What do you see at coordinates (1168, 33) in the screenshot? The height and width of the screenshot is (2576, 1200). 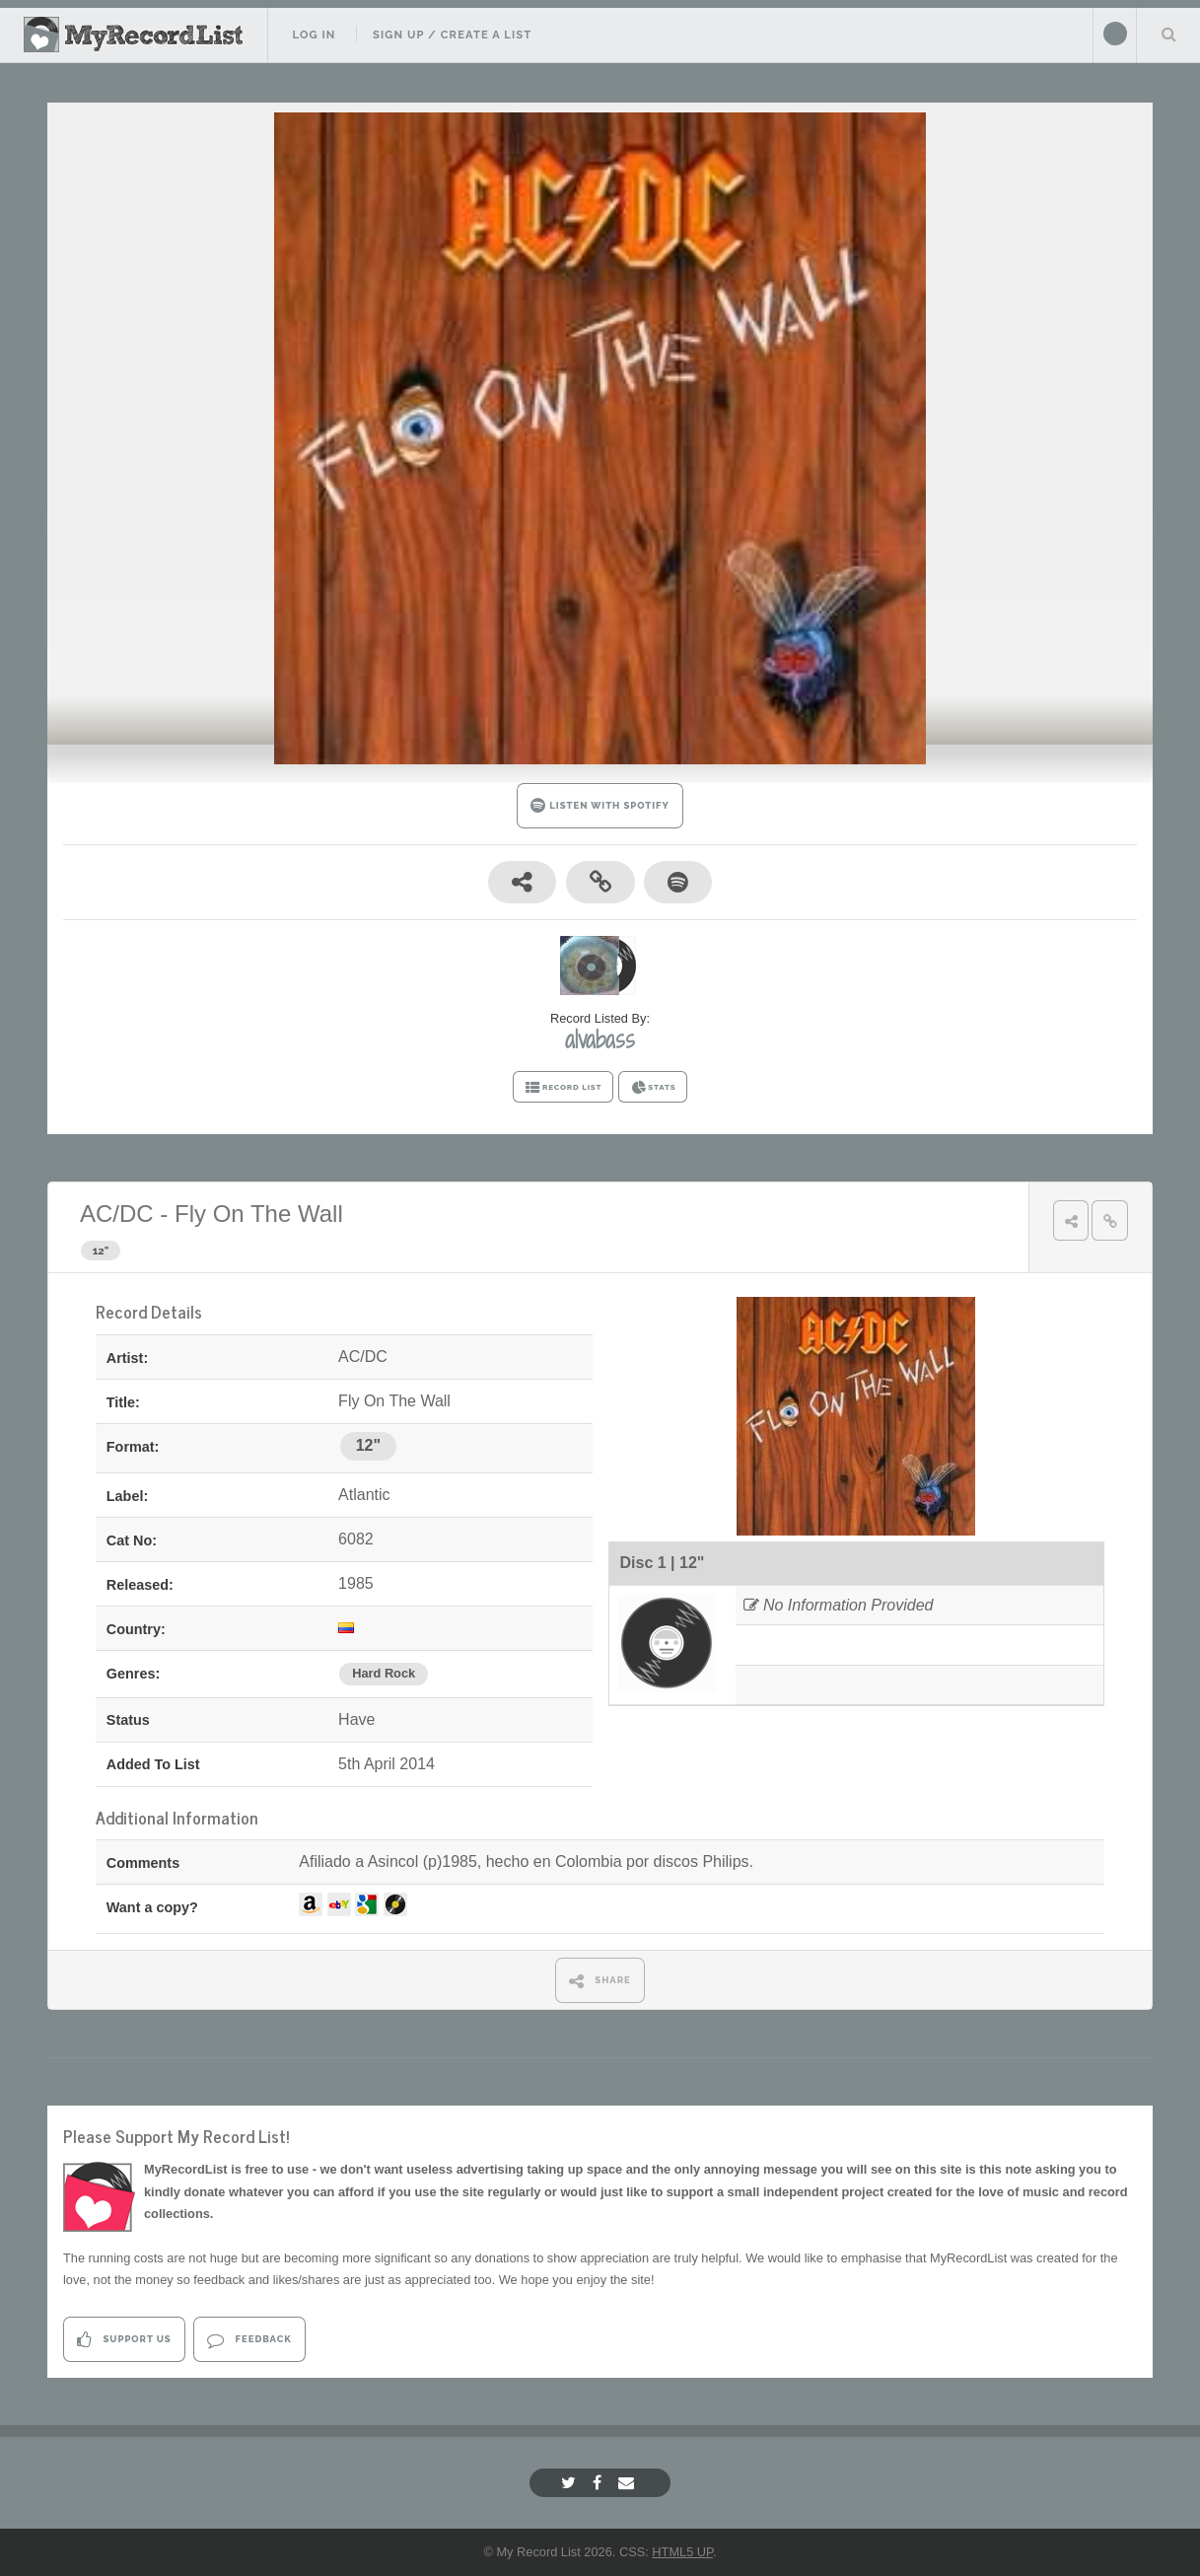 I see `Search Your List` at bounding box center [1168, 33].